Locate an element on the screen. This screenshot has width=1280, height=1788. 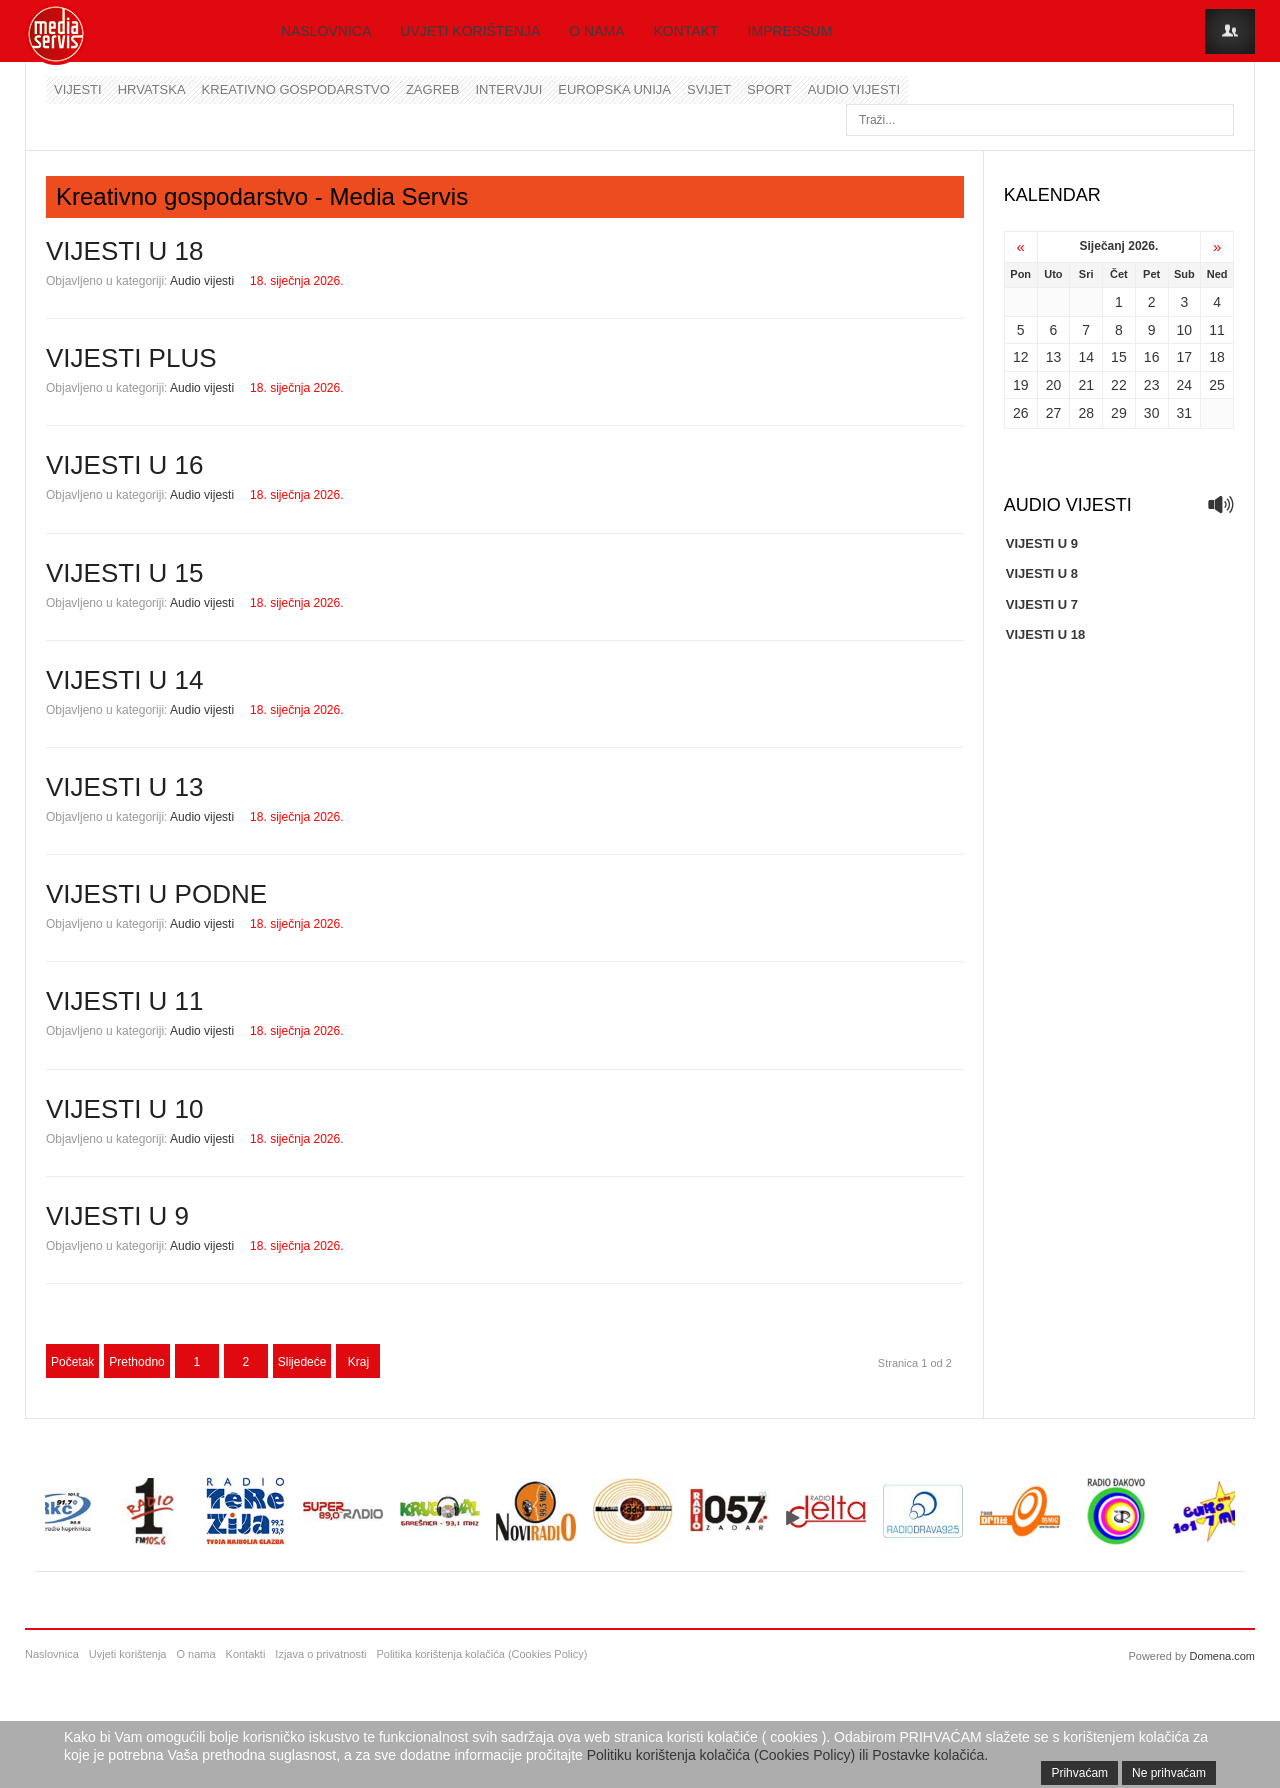
21 is located at coordinates (1086, 385).